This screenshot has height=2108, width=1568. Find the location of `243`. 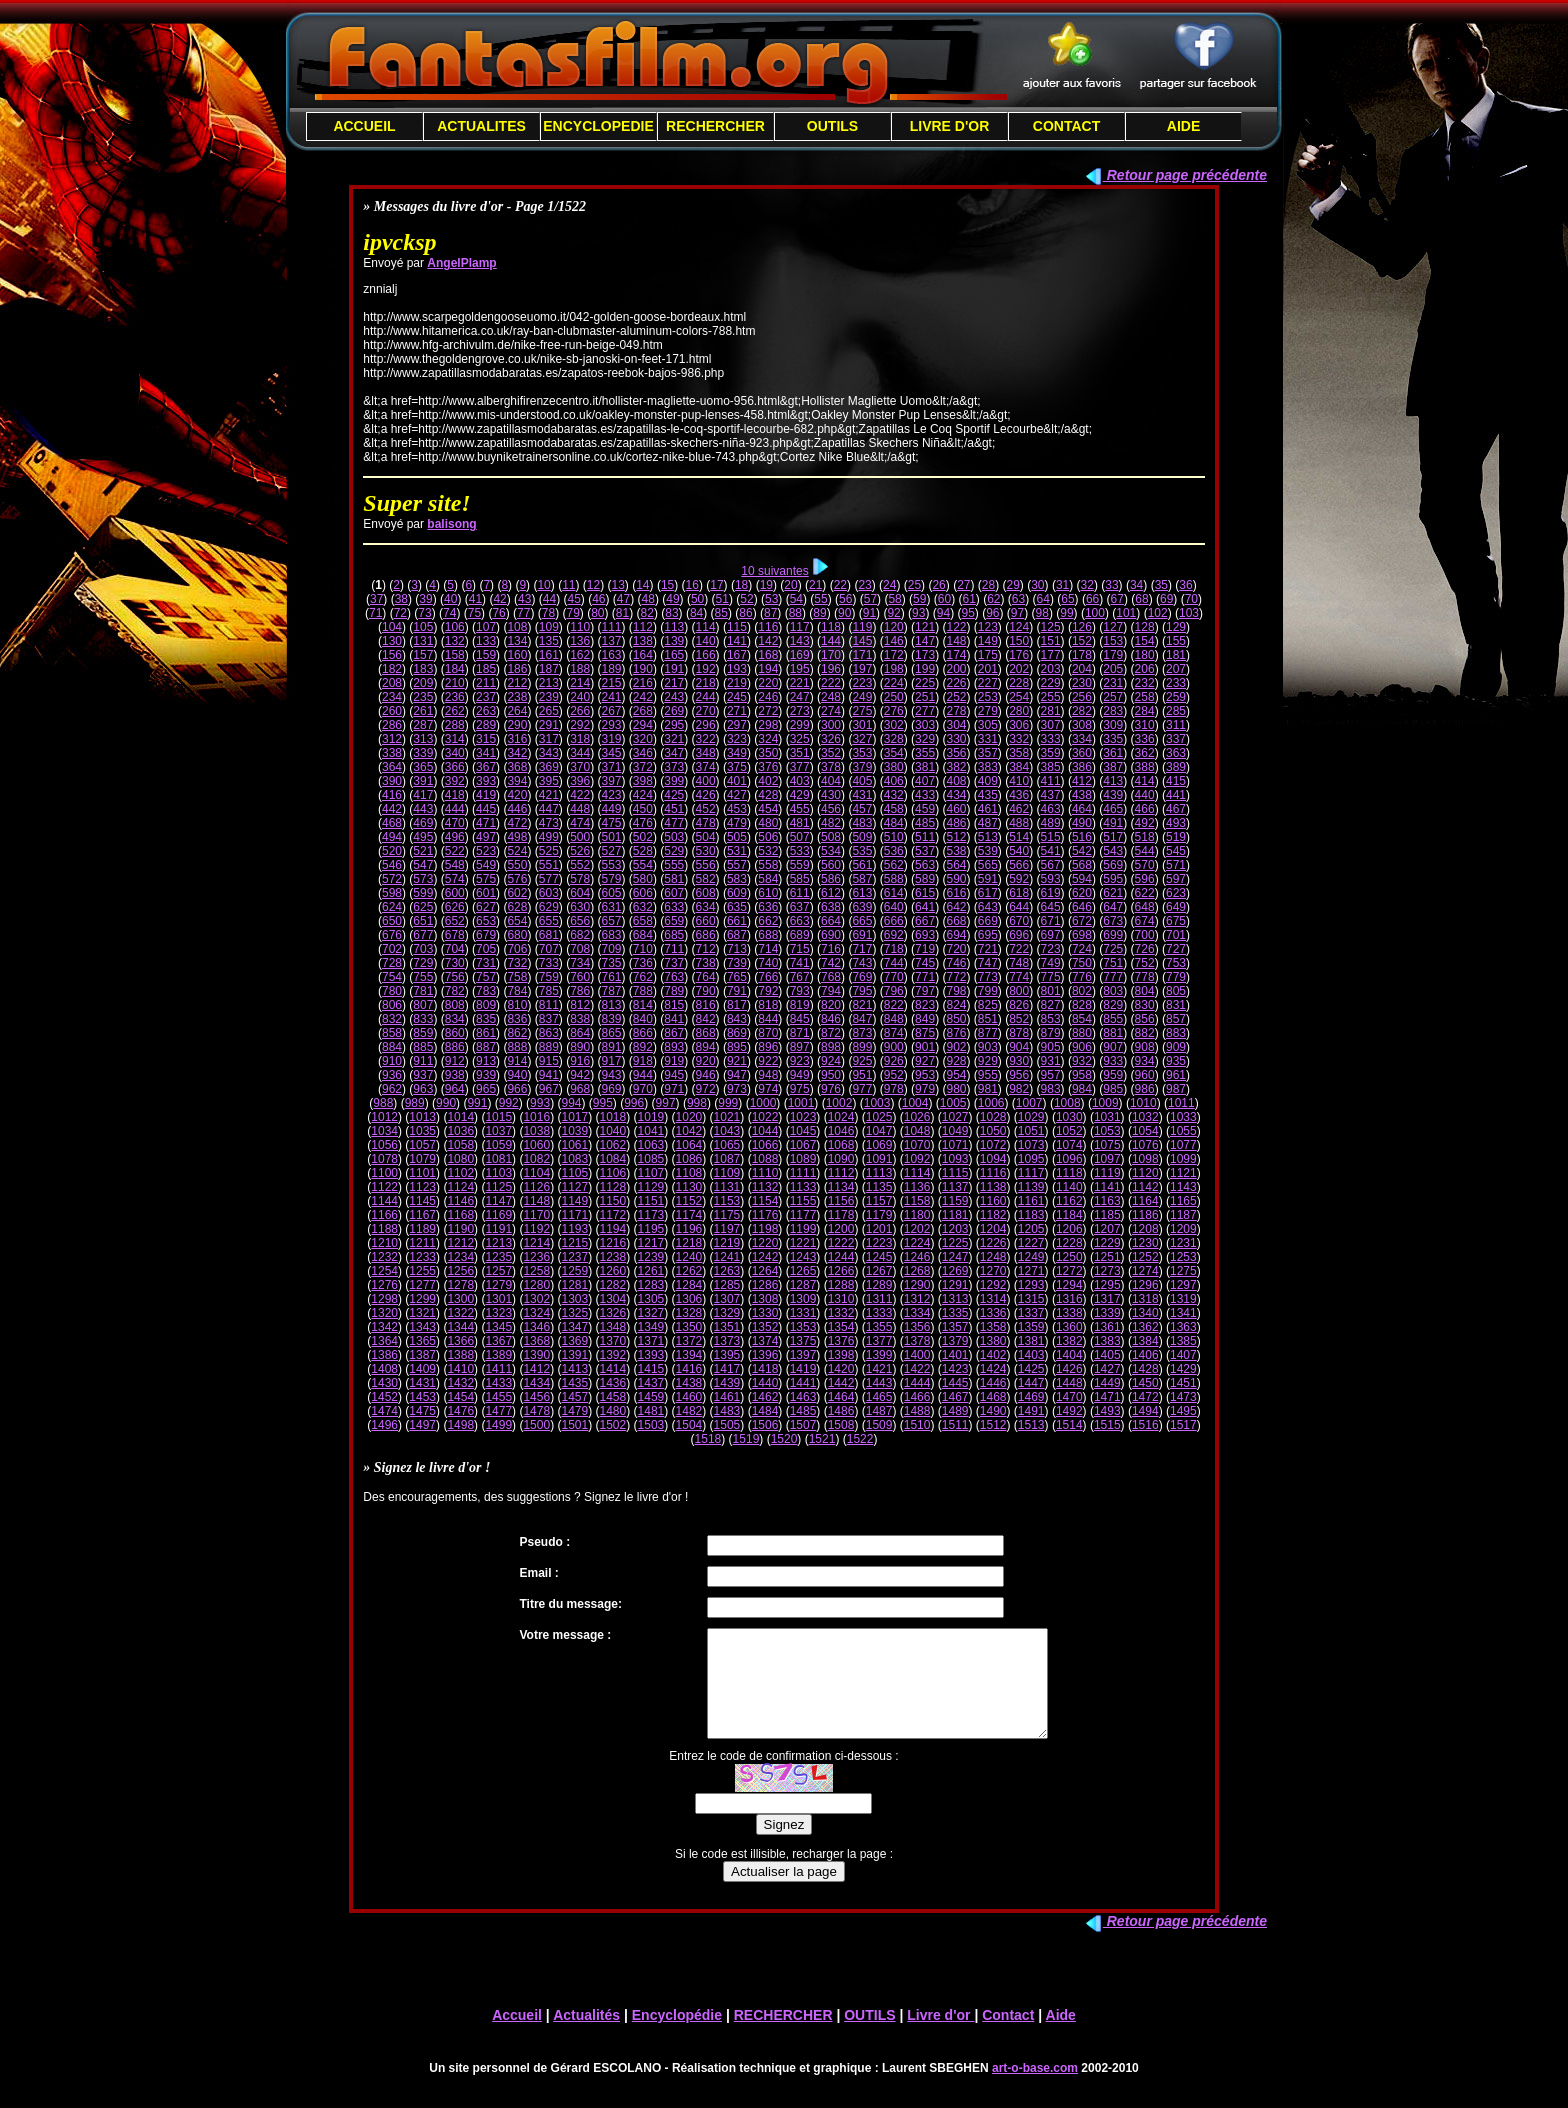

243 is located at coordinates (674, 697).